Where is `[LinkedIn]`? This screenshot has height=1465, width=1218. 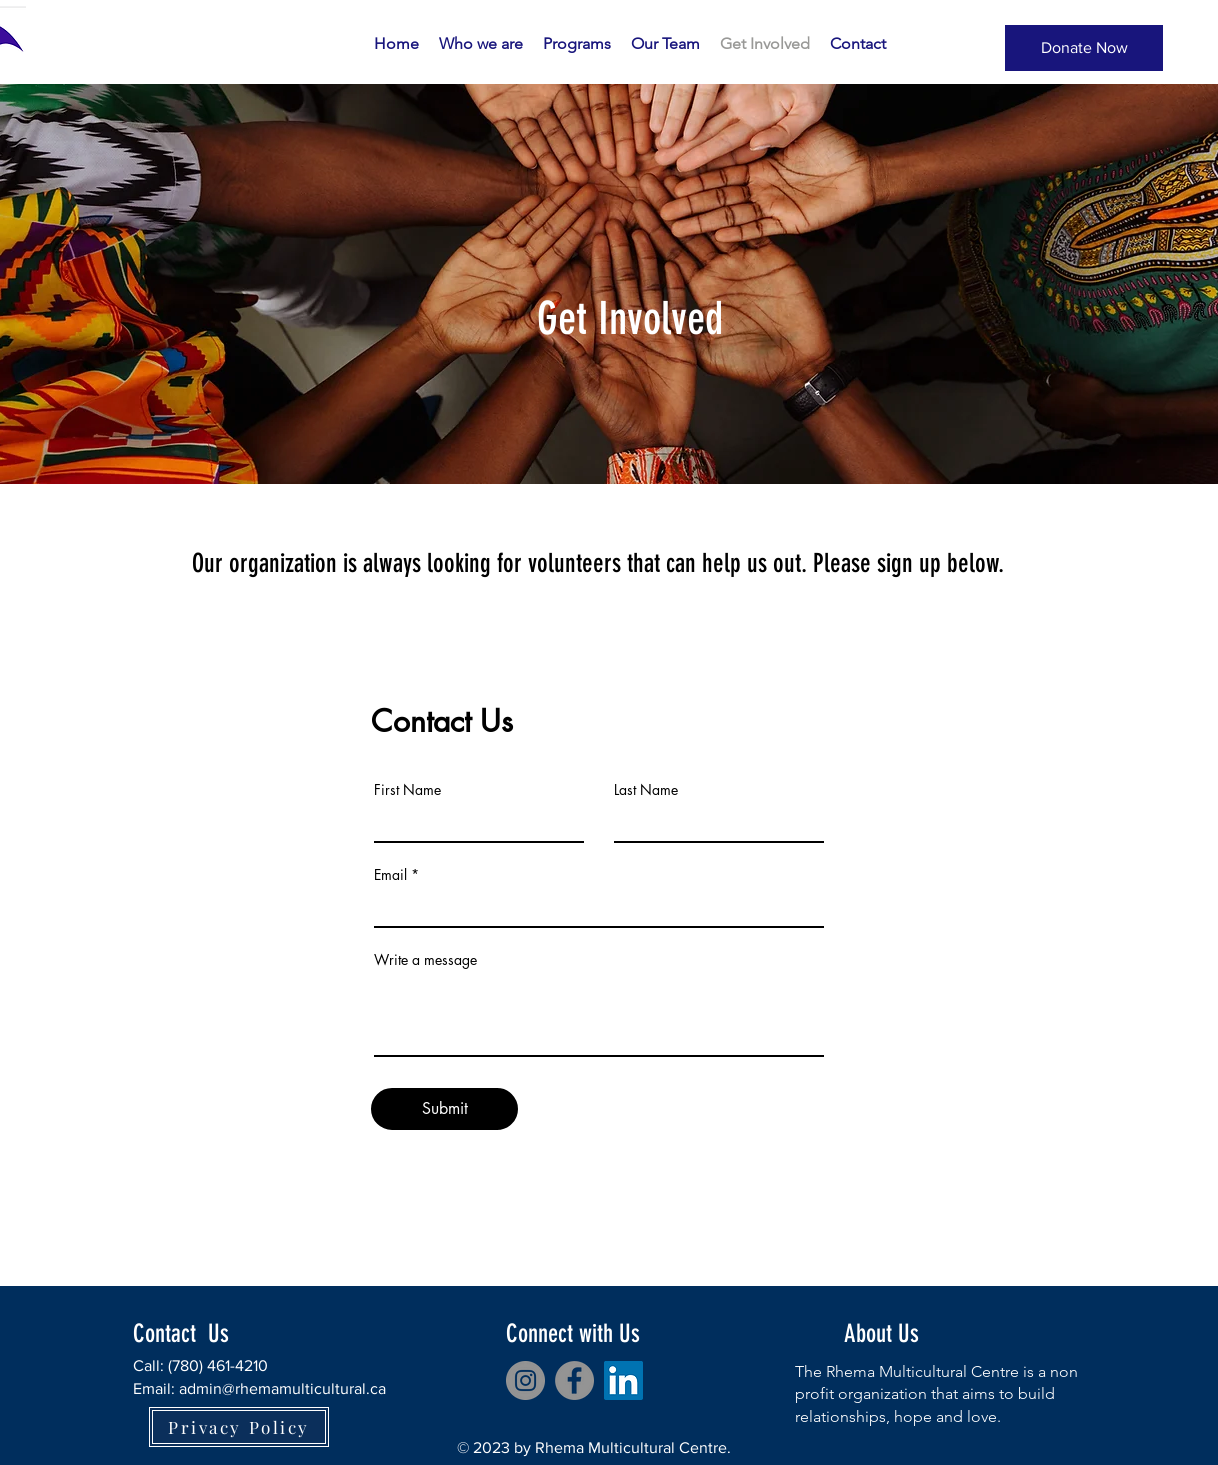 [LinkedIn] is located at coordinates (623, 1380).